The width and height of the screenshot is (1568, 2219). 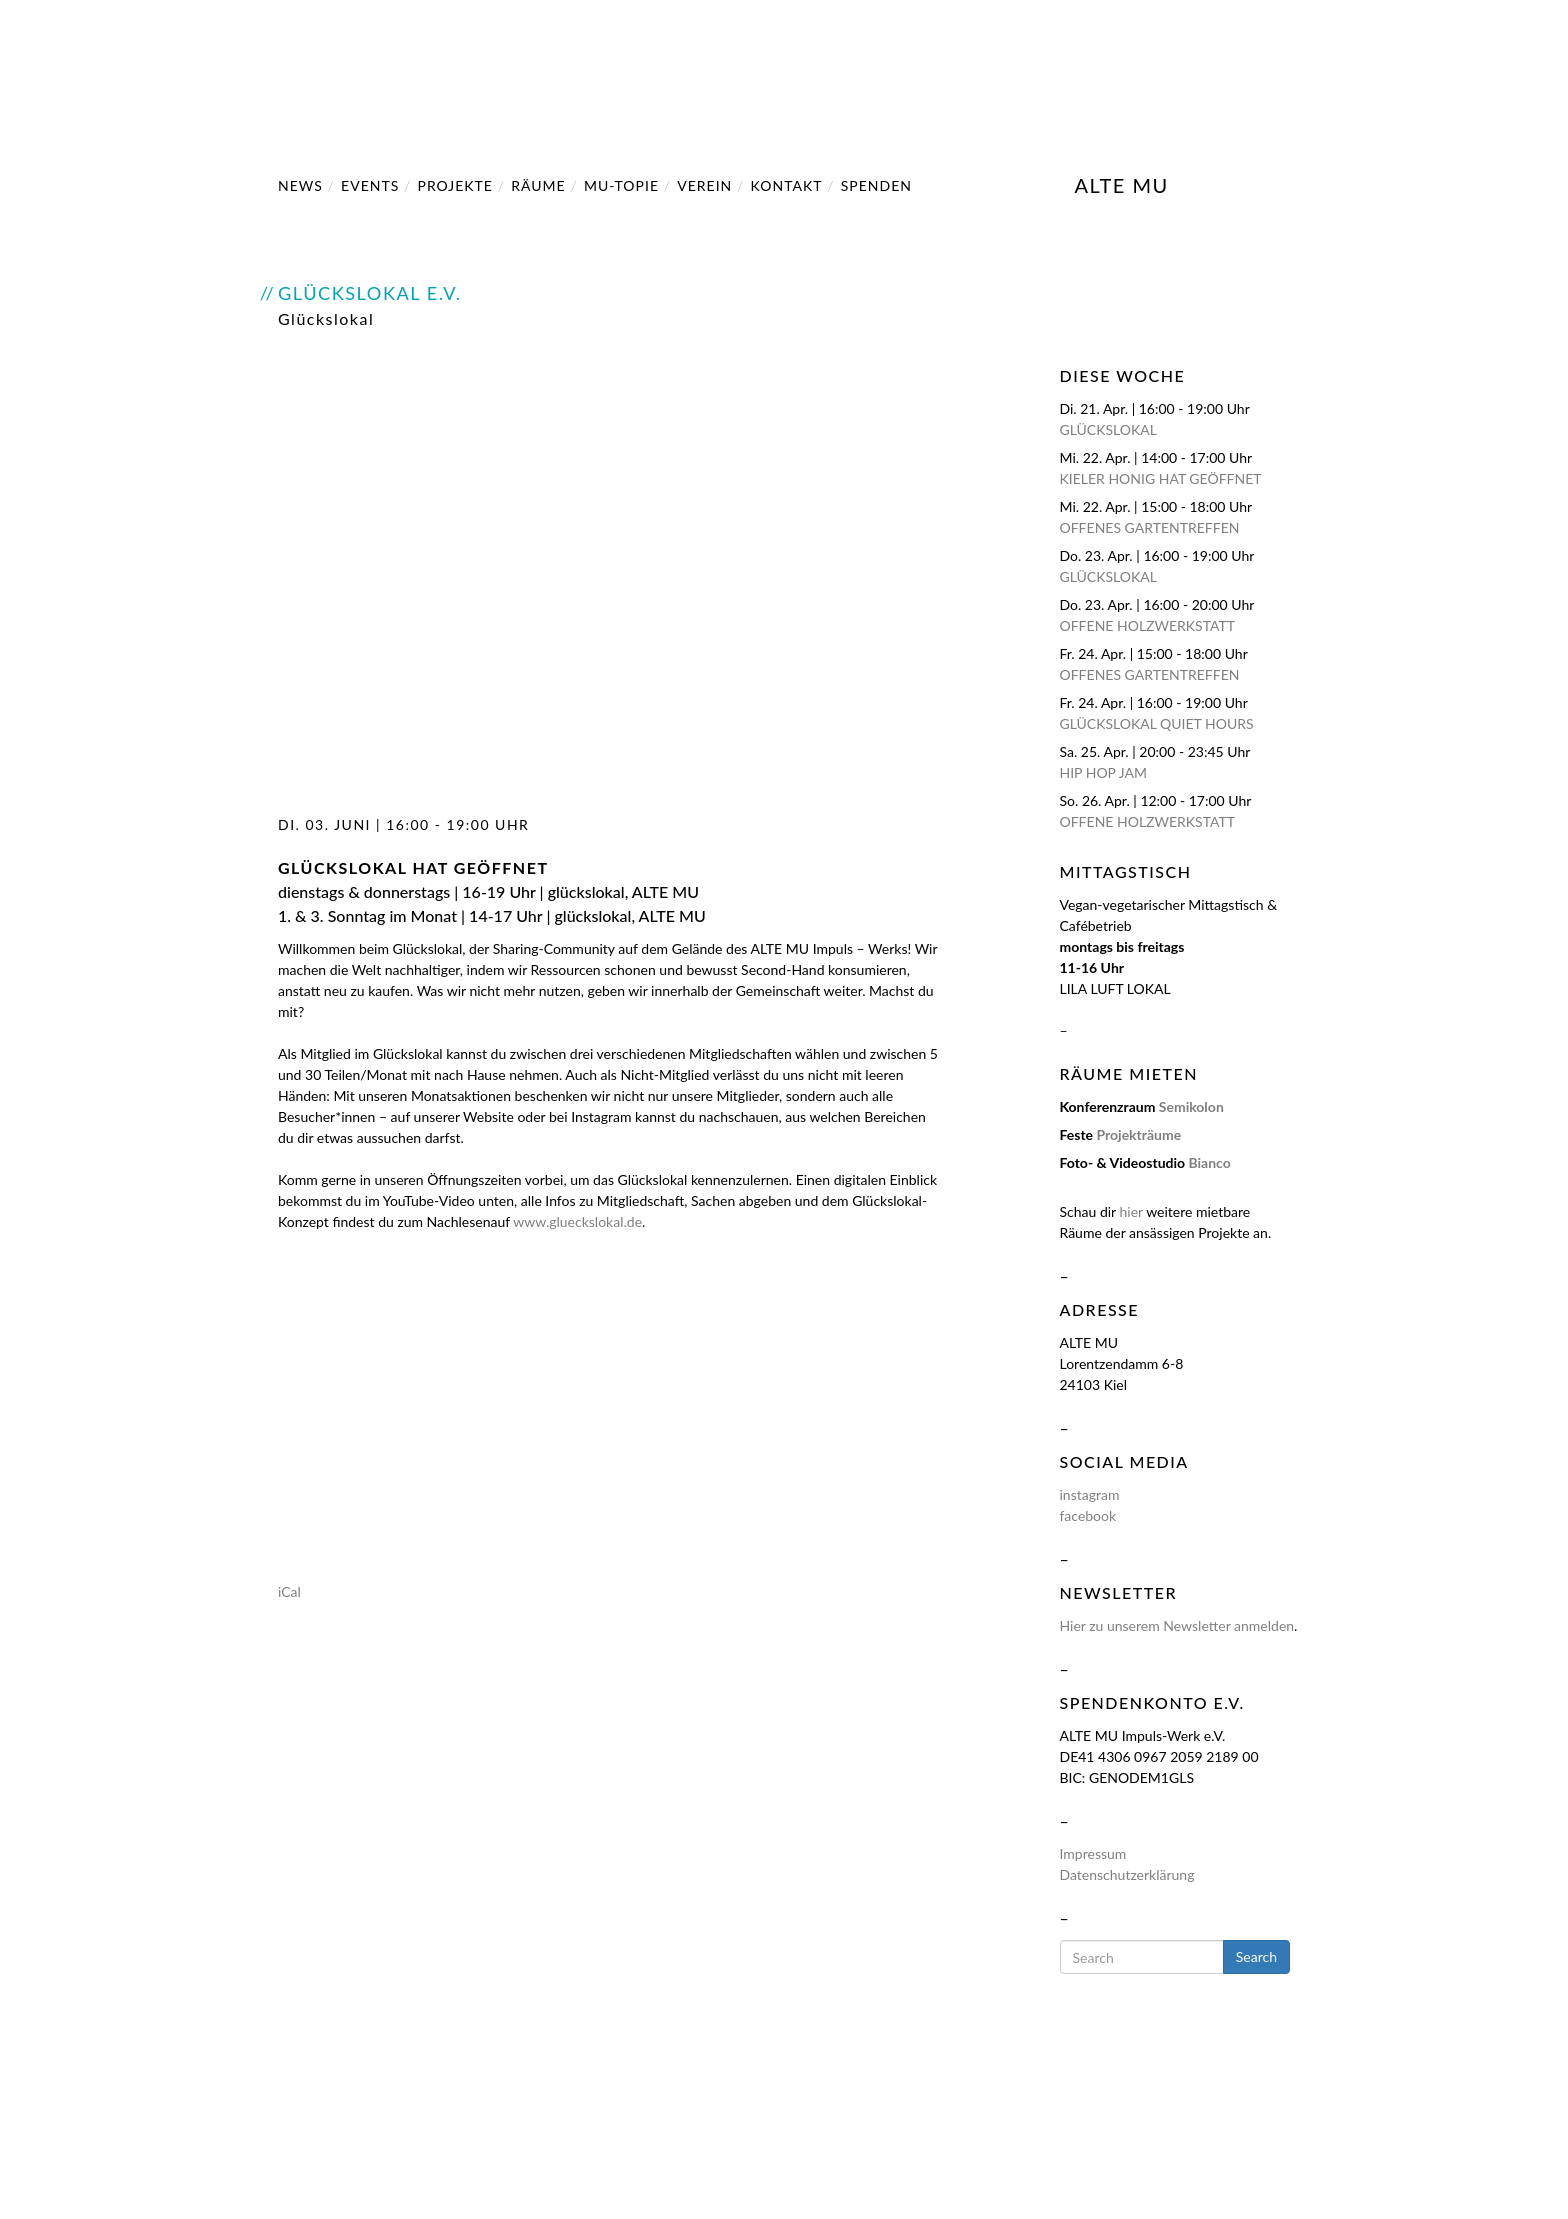 What do you see at coordinates (1157, 723) in the screenshot?
I see `Glückslokal Quiet Hours` at bounding box center [1157, 723].